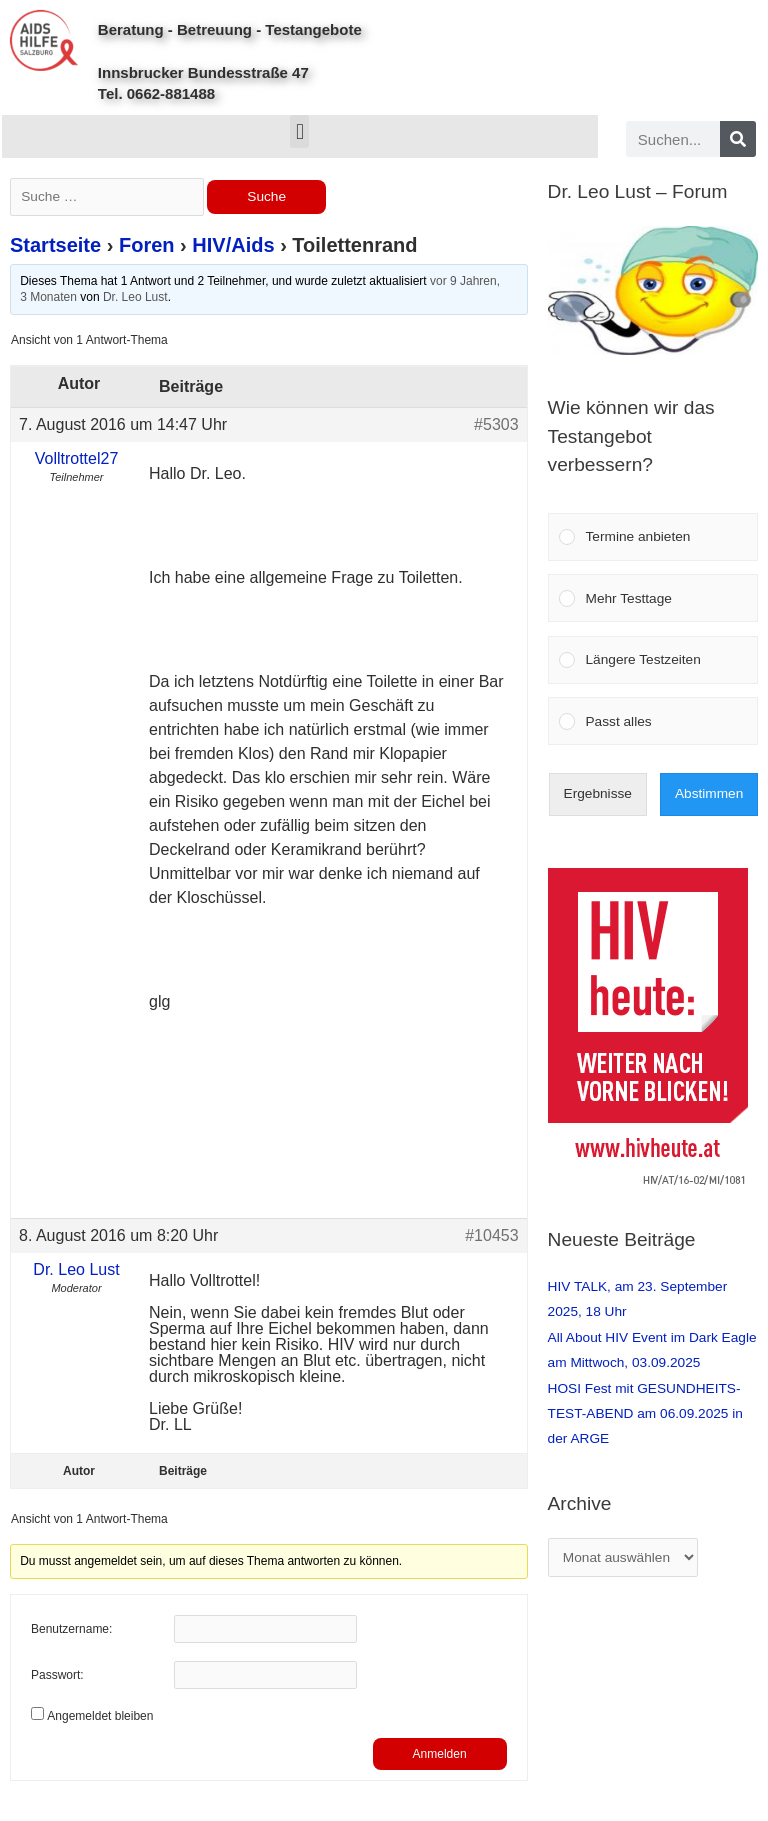  I want to click on Angemeldet bleiben, so click(100, 1716).